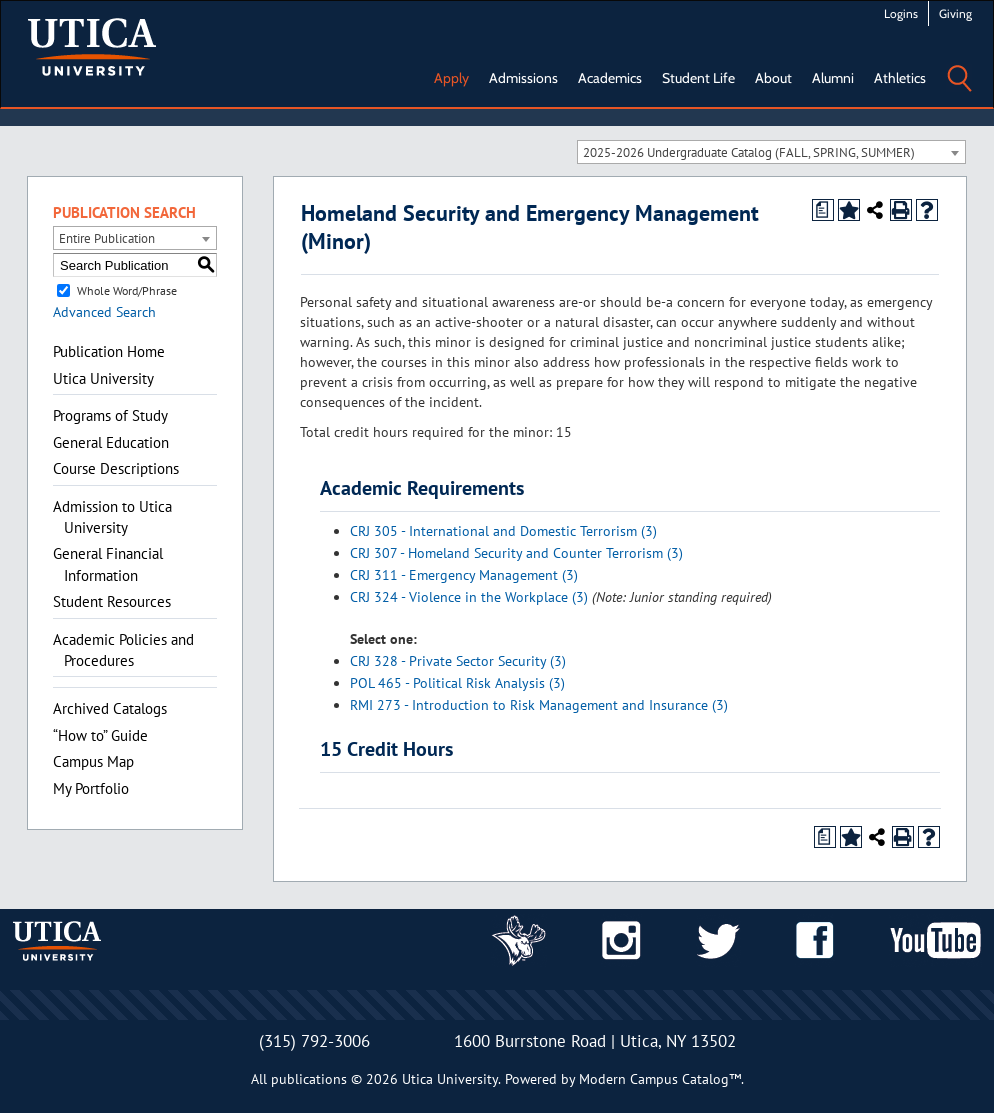  I want to click on [combobox], so click(771, 152).